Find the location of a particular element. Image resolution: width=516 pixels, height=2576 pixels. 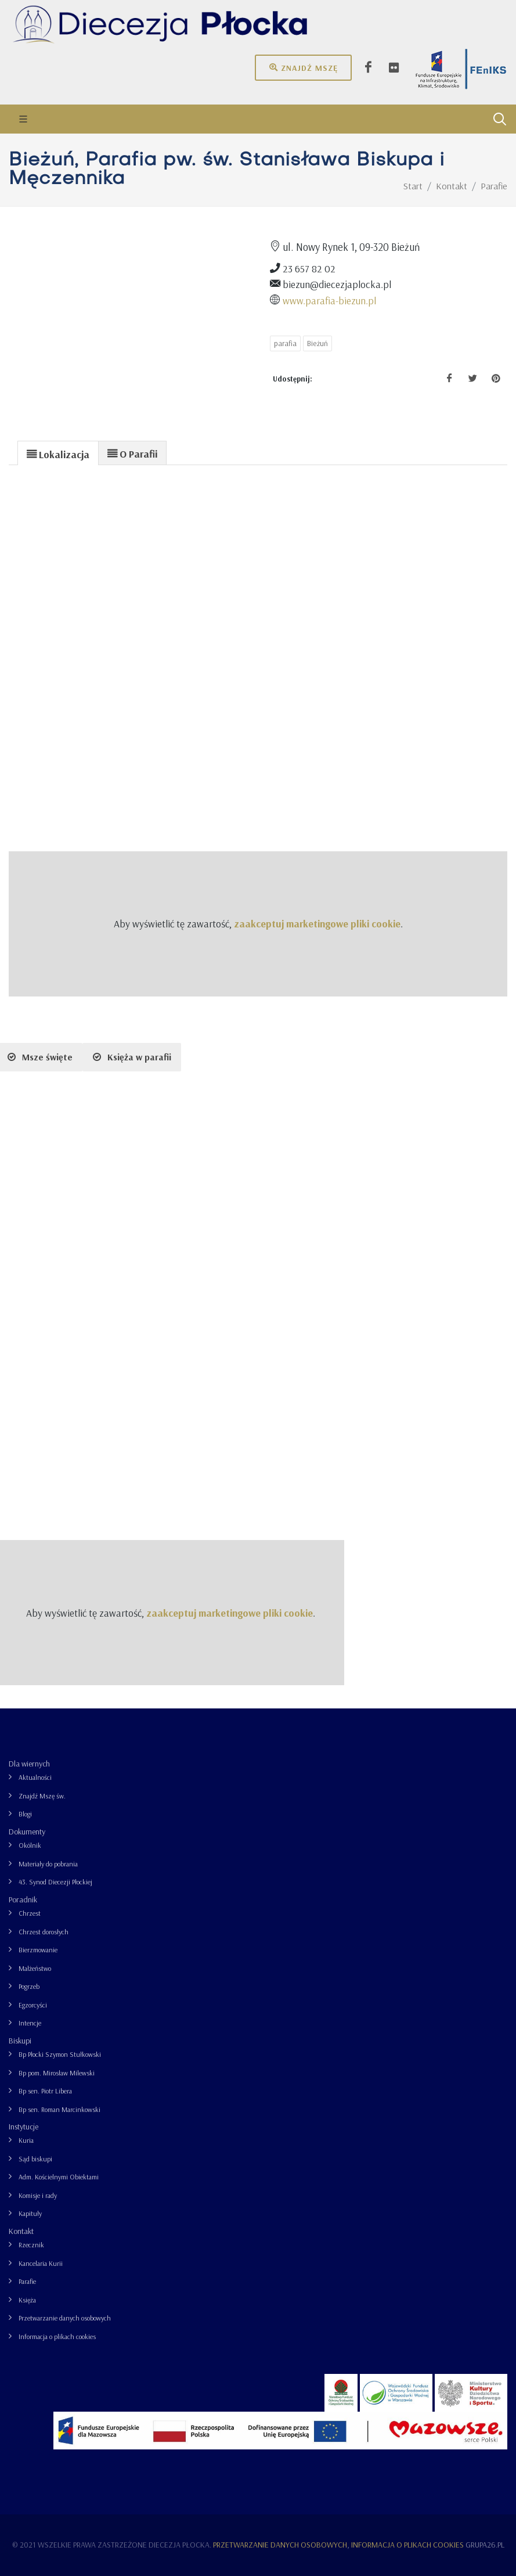

www.parafia-biezun.pl is located at coordinates (329, 300).